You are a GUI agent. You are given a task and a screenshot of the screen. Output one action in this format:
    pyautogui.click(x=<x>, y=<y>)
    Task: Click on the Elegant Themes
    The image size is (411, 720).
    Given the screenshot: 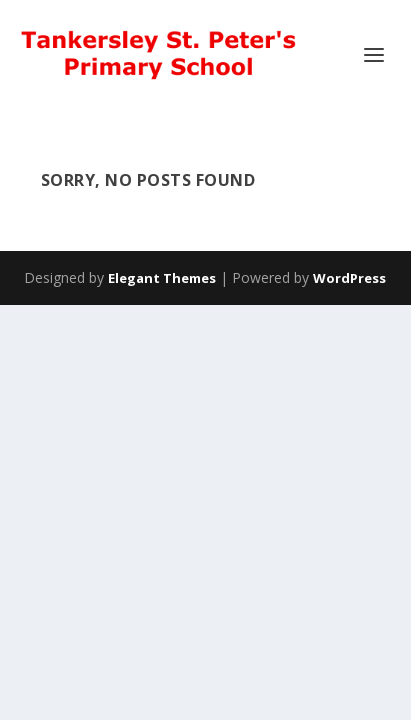 What is the action you would take?
    pyautogui.click(x=162, y=278)
    